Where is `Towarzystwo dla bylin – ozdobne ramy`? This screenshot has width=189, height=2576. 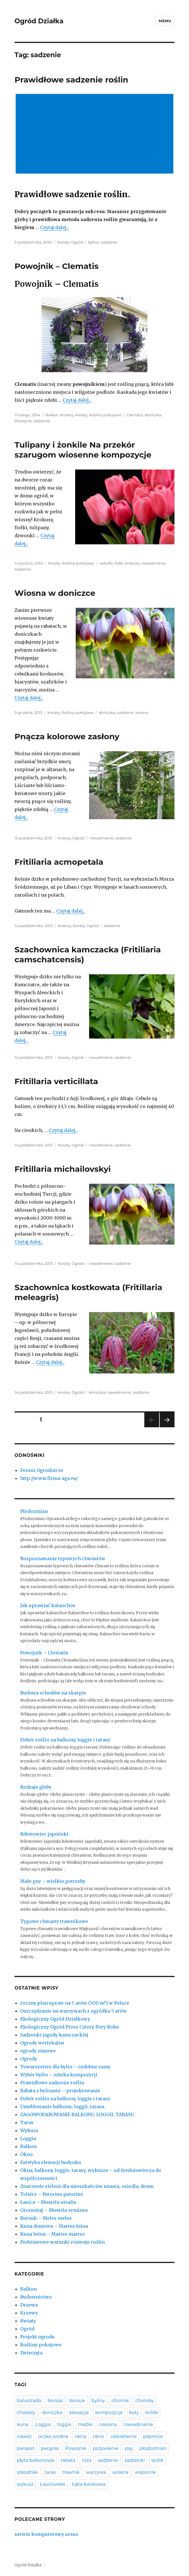
Towarzystwo dla bylin – ozdobne ramy is located at coordinates (65, 2067).